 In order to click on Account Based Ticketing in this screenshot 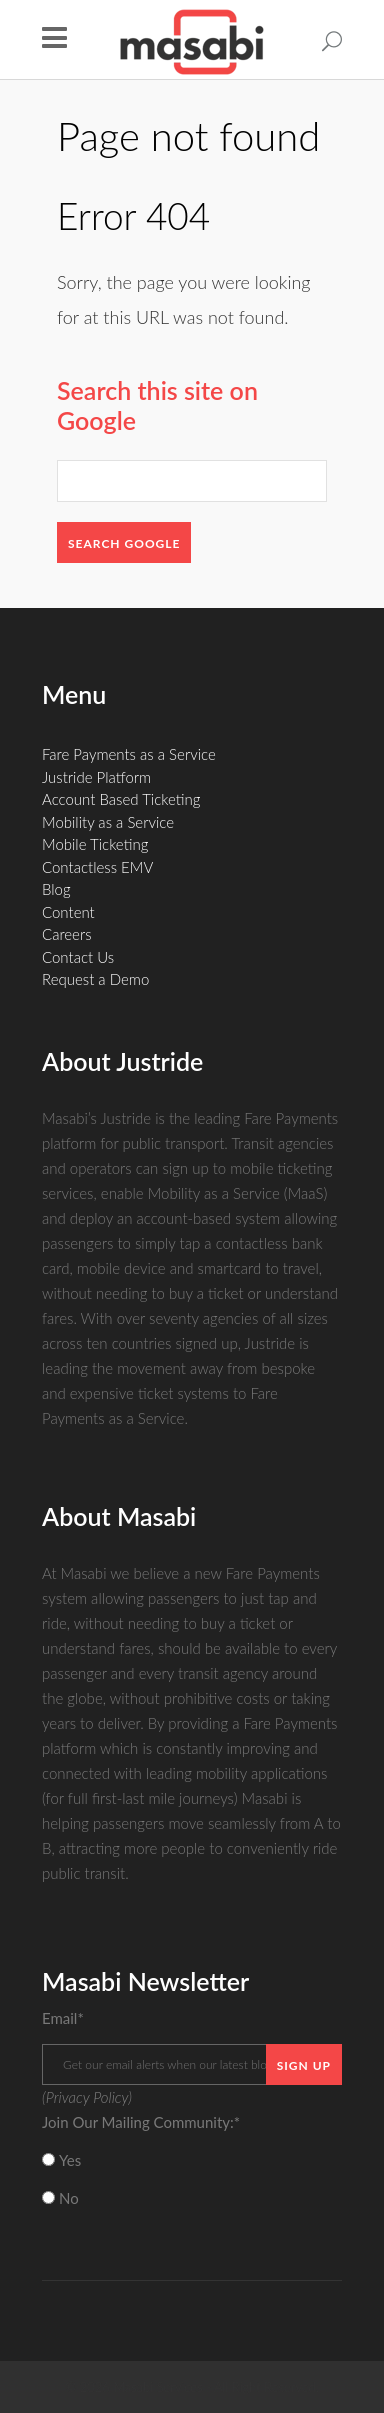, I will do `click(121, 799)`.